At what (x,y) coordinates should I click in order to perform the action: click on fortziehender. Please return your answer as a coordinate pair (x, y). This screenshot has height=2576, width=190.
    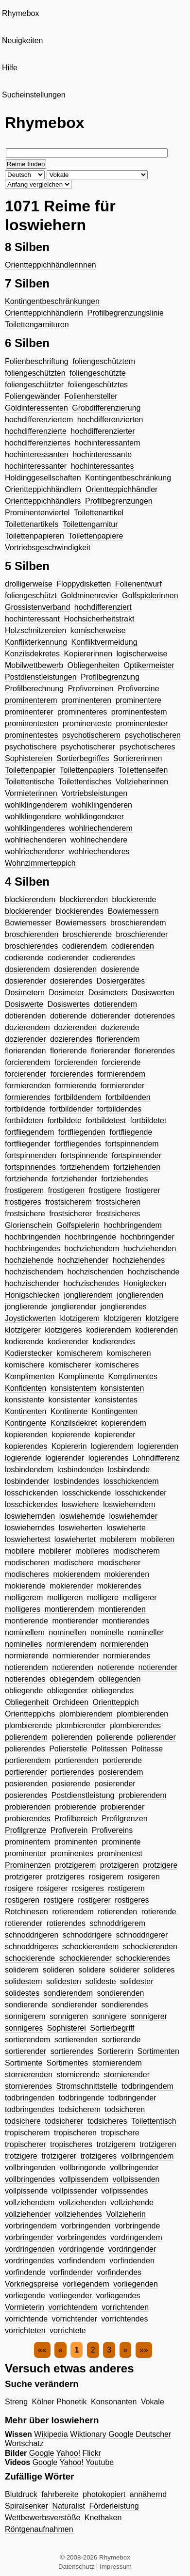
    Looking at the image, I should click on (74, 1179).